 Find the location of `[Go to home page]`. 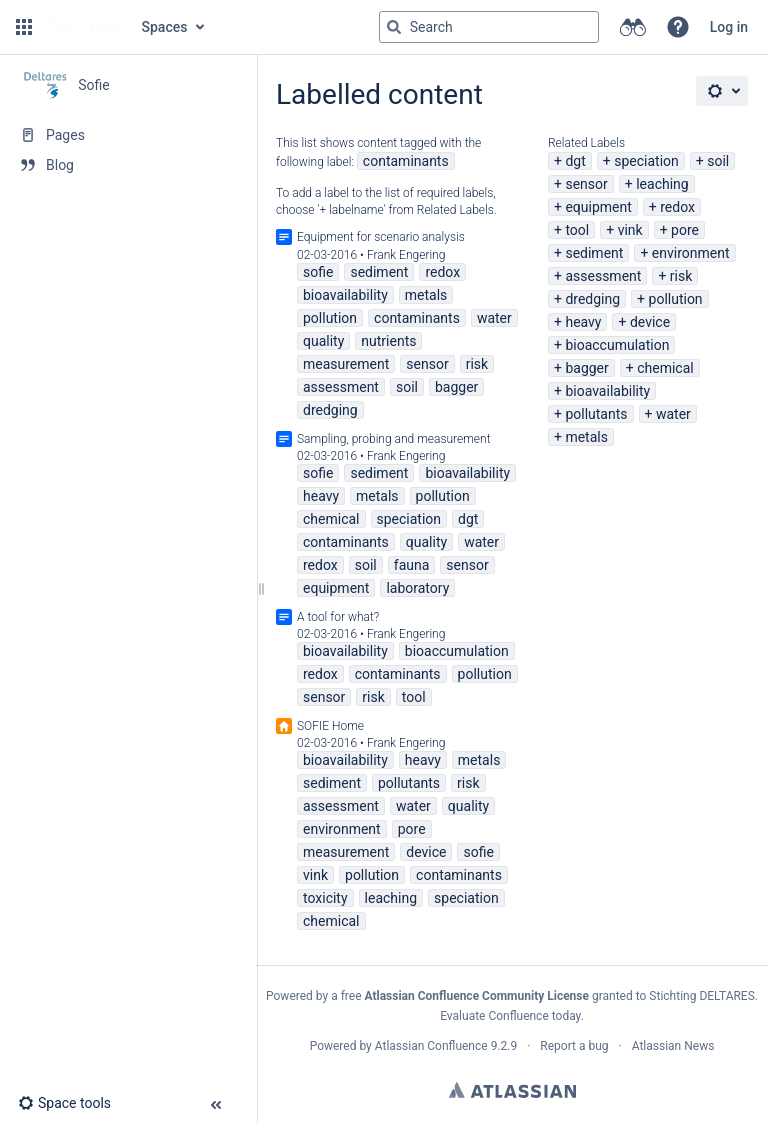

[Go to home page] is located at coordinates (85, 27).